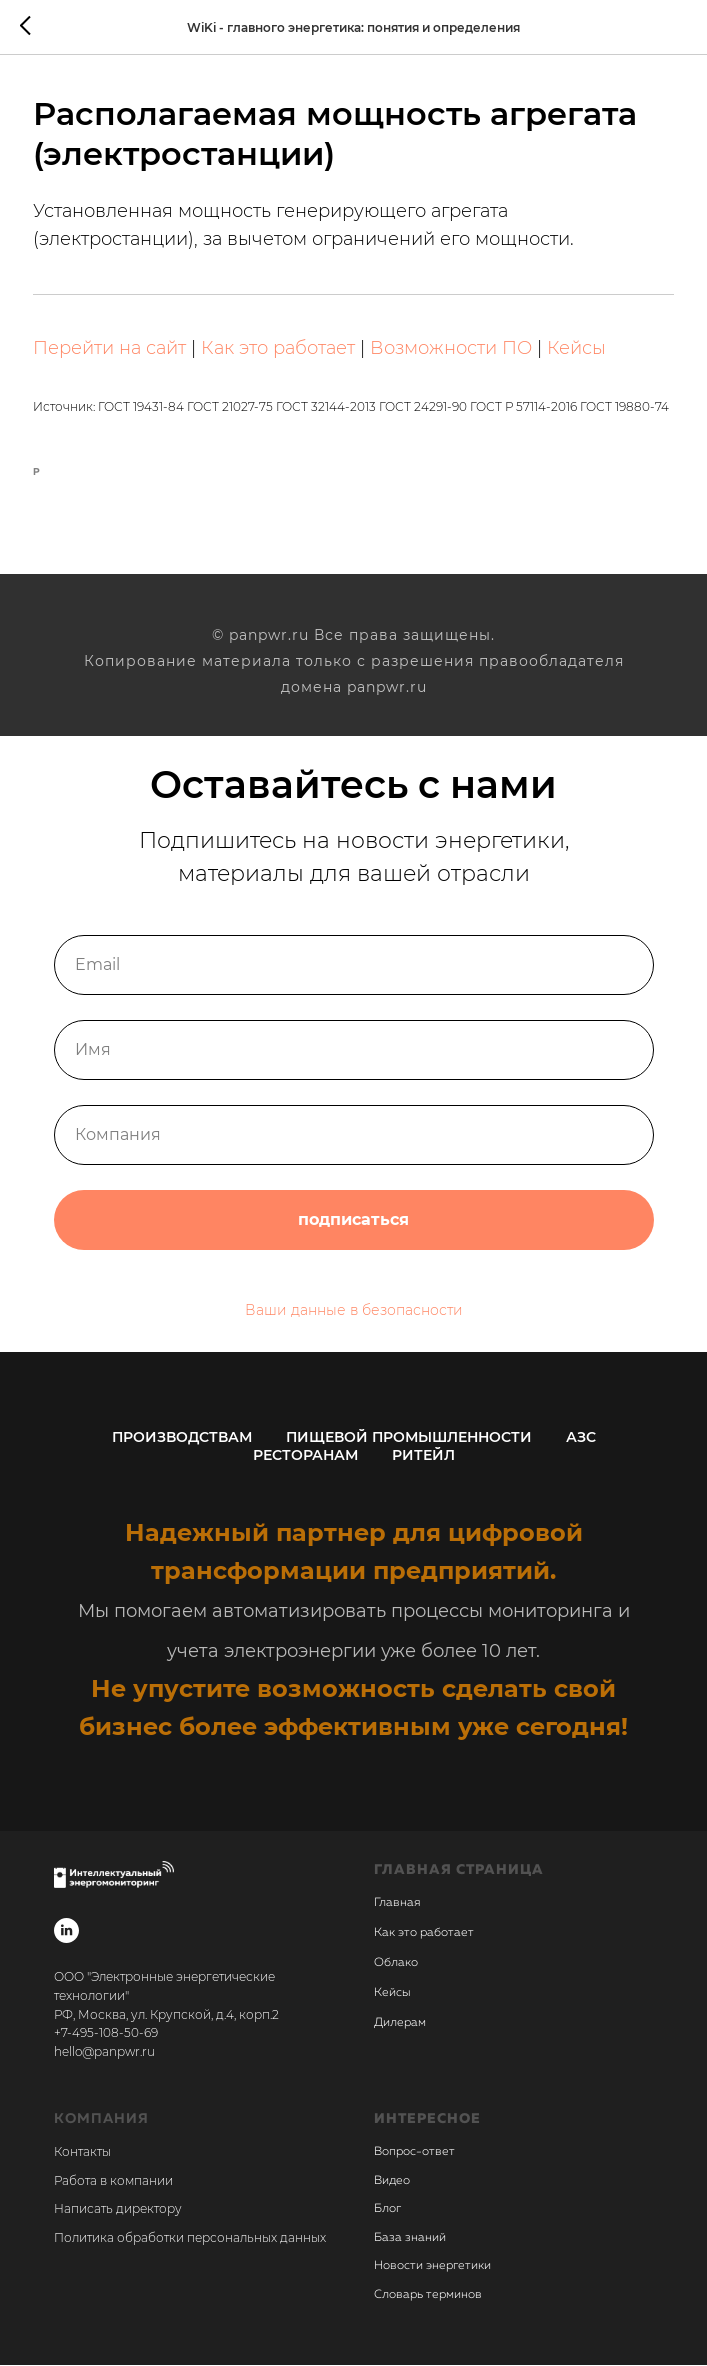  What do you see at coordinates (423, 1456) in the screenshot?
I see `Ритейл` at bounding box center [423, 1456].